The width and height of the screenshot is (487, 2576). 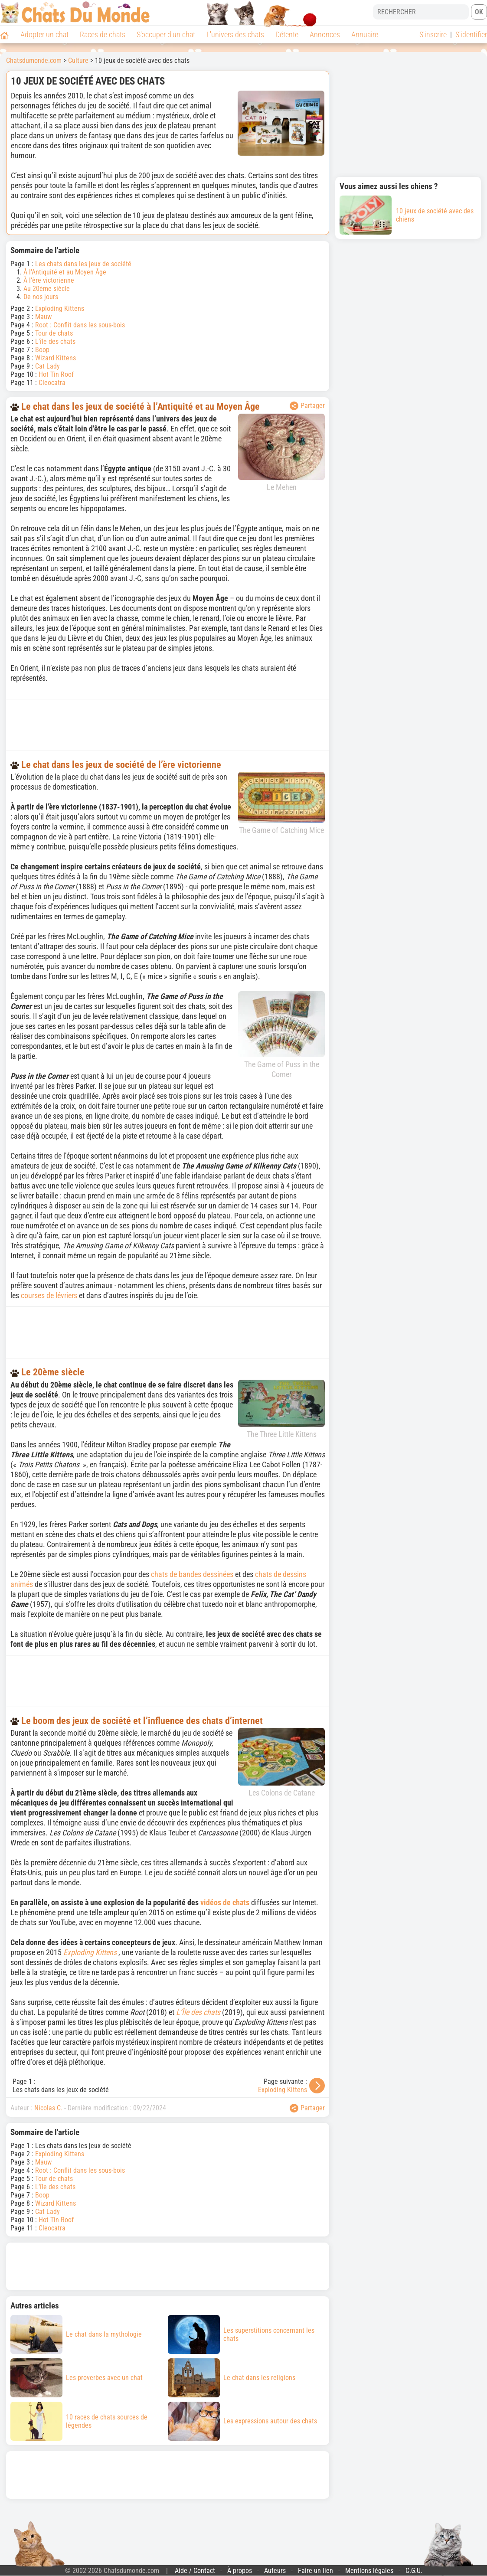 I want to click on Hot Tin Roof, so click(x=56, y=374).